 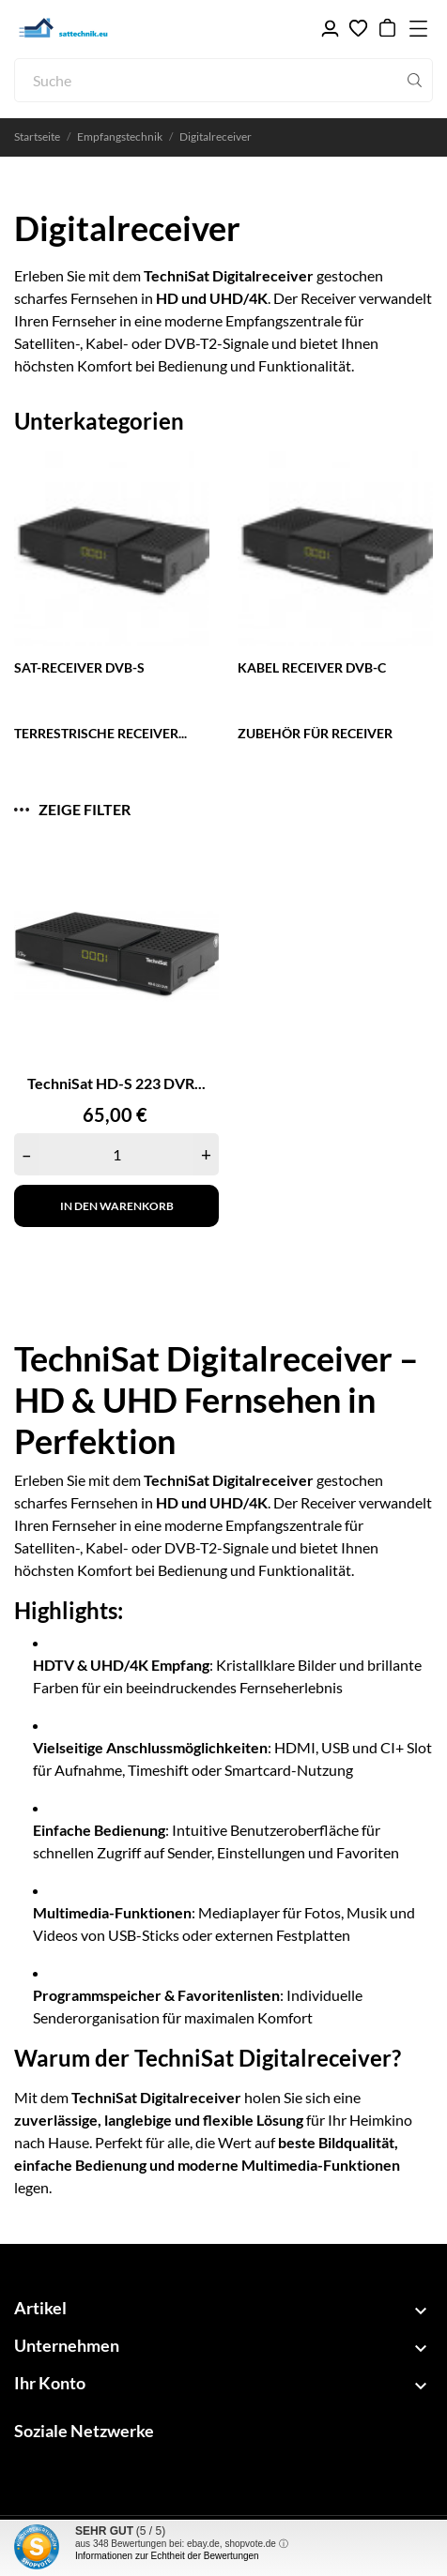 What do you see at coordinates (116, 1154) in the screenshot?
I see `[Quantity]` at bounding box center [116, 1154].